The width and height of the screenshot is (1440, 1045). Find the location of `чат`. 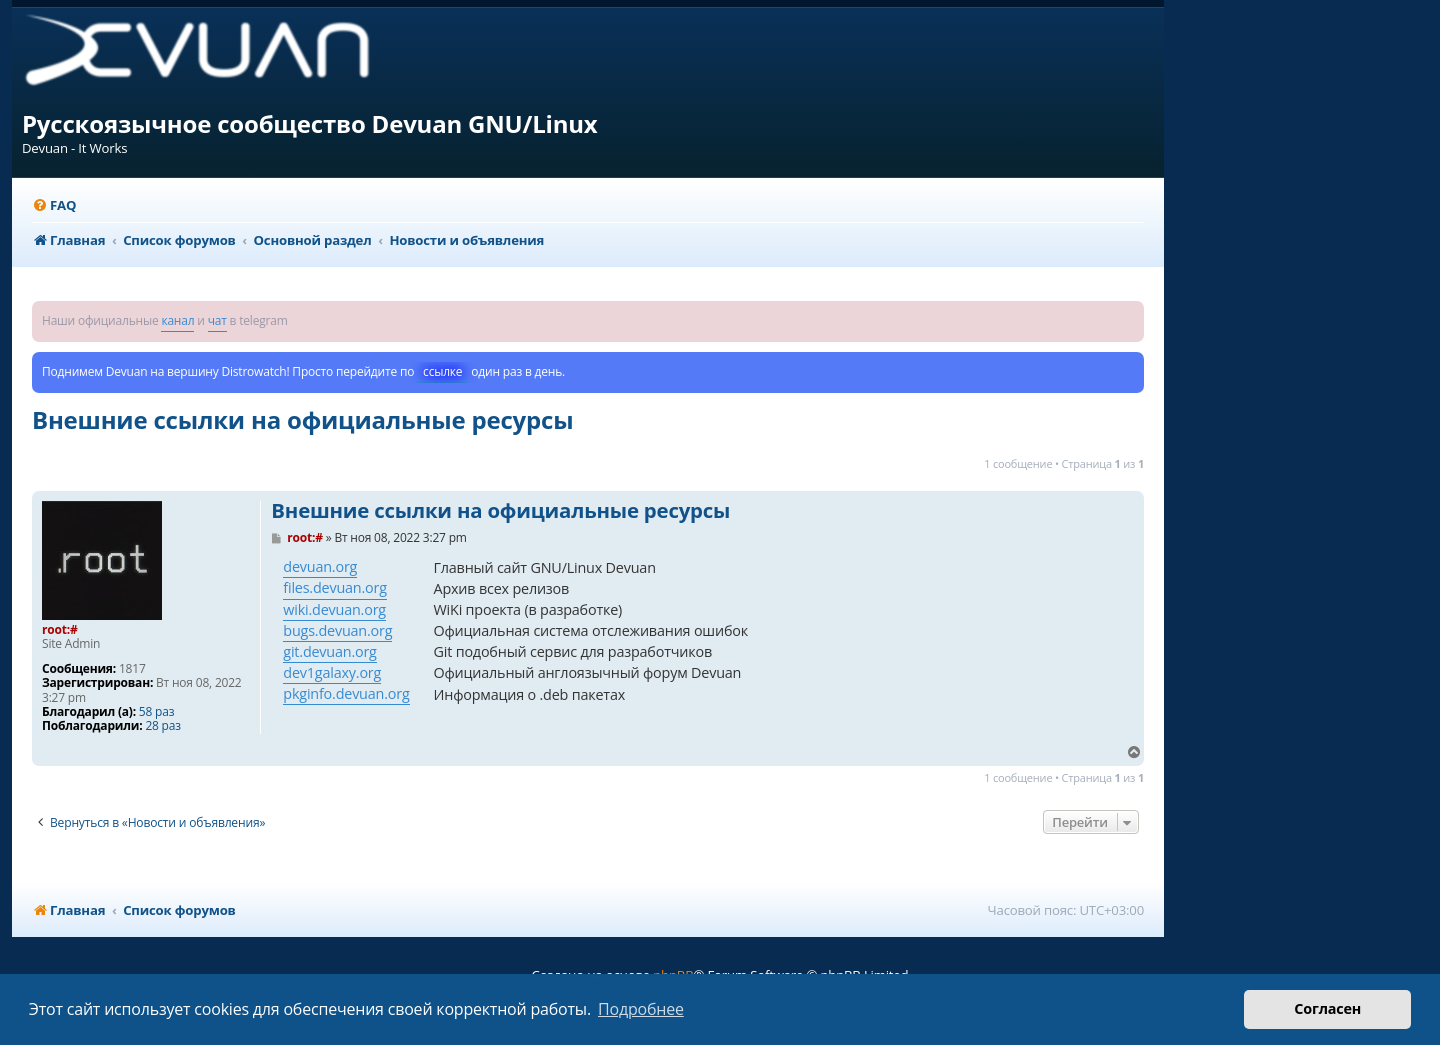

чат is located at coordinates (217, 320).